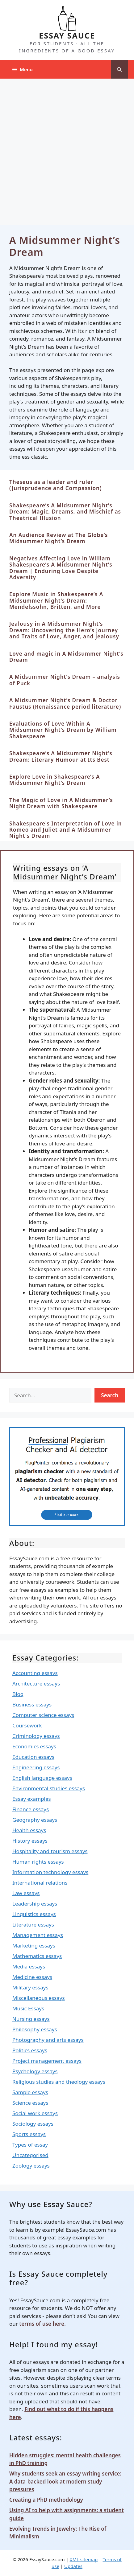 The image size is (134, 2576). What do you see at coordinates (62, 730) in the screenshot?
I see `Evaluations of Love Within A Midsummer Night’s Dream by William Shakespeare` at bounding box center [62, 730].